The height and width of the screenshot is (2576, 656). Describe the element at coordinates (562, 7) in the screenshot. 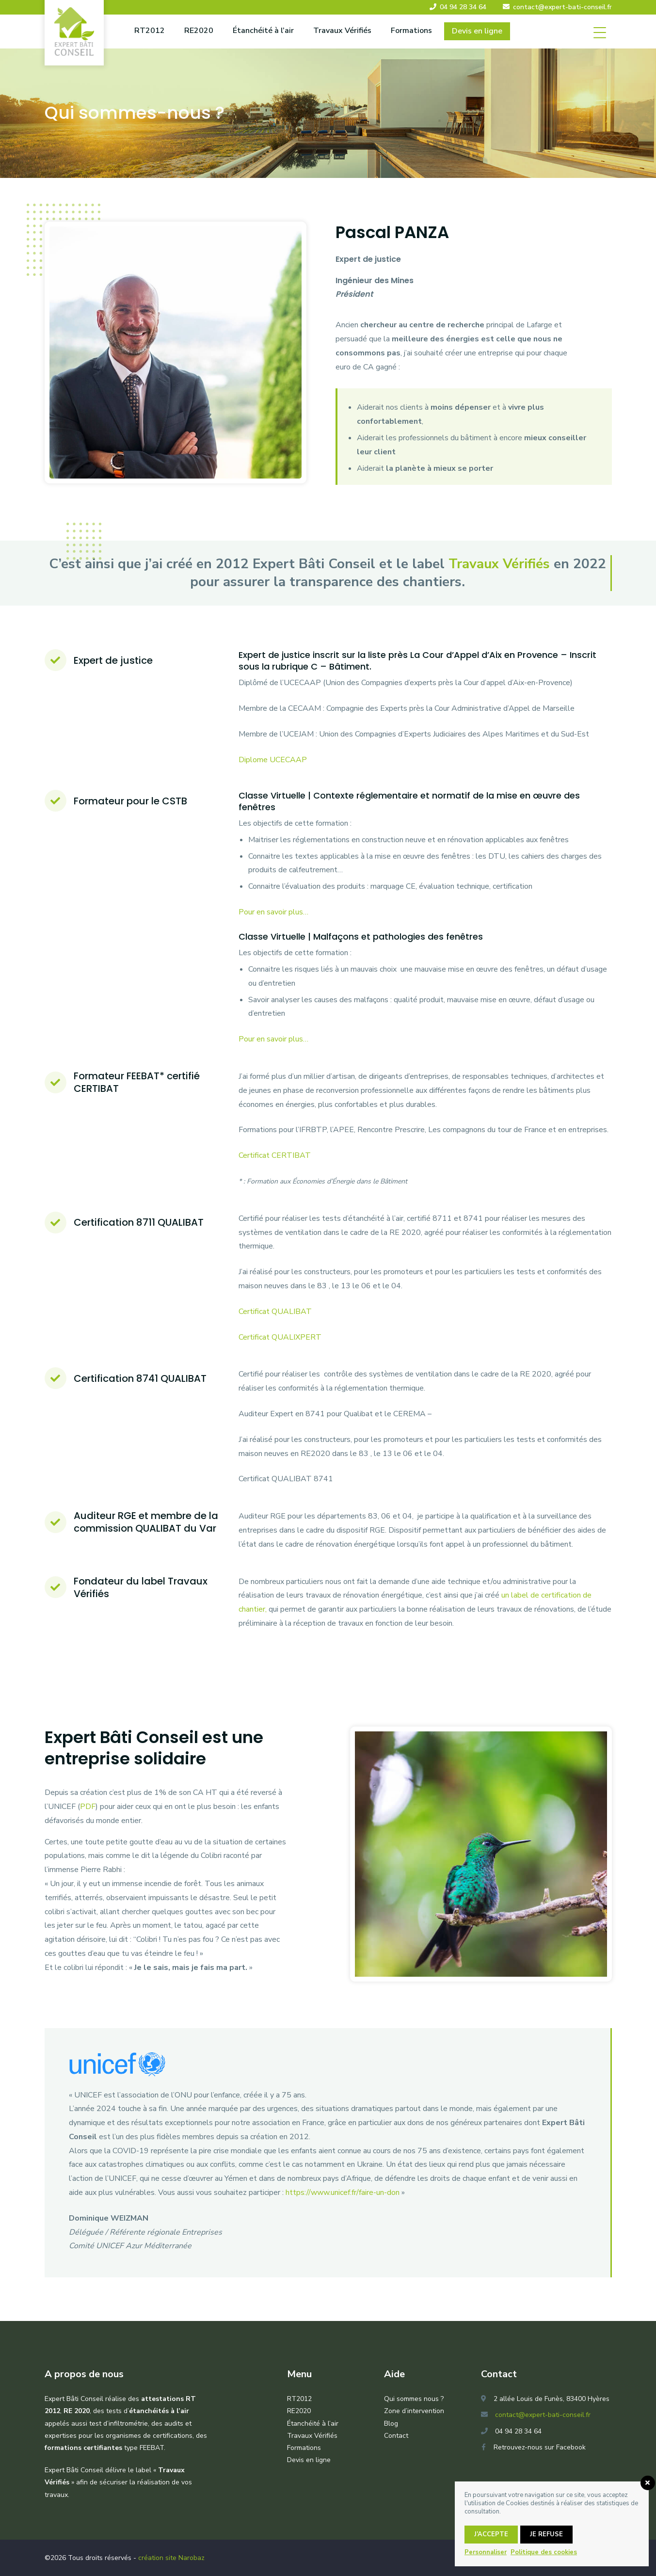

I see `contact@expert-bati-conseil.fr` at that location.